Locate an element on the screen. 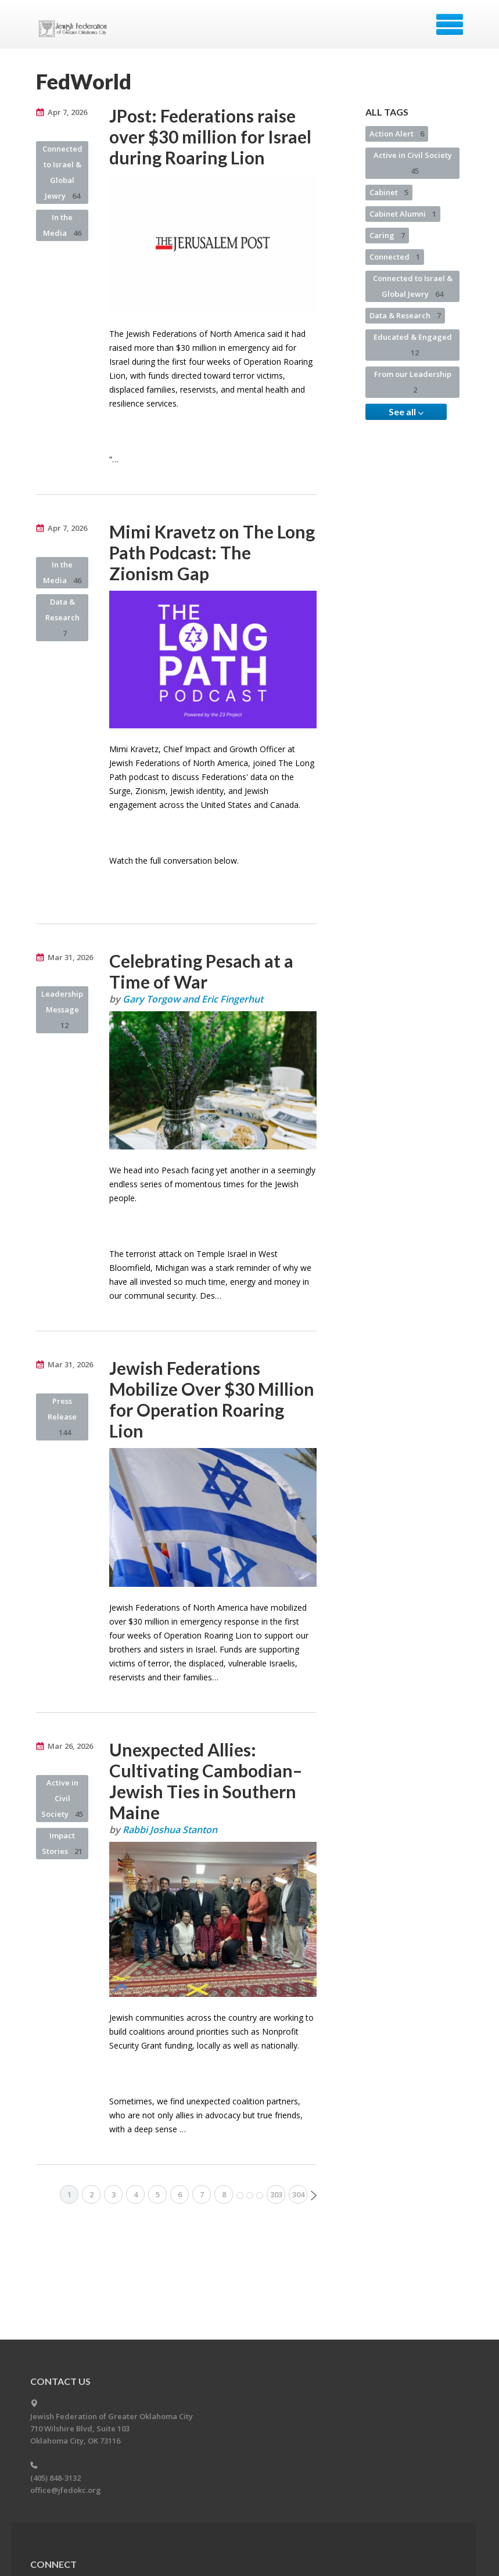 The height and width of the screenshot is (2576, 499). Next is located at coordinates (314, 2195).